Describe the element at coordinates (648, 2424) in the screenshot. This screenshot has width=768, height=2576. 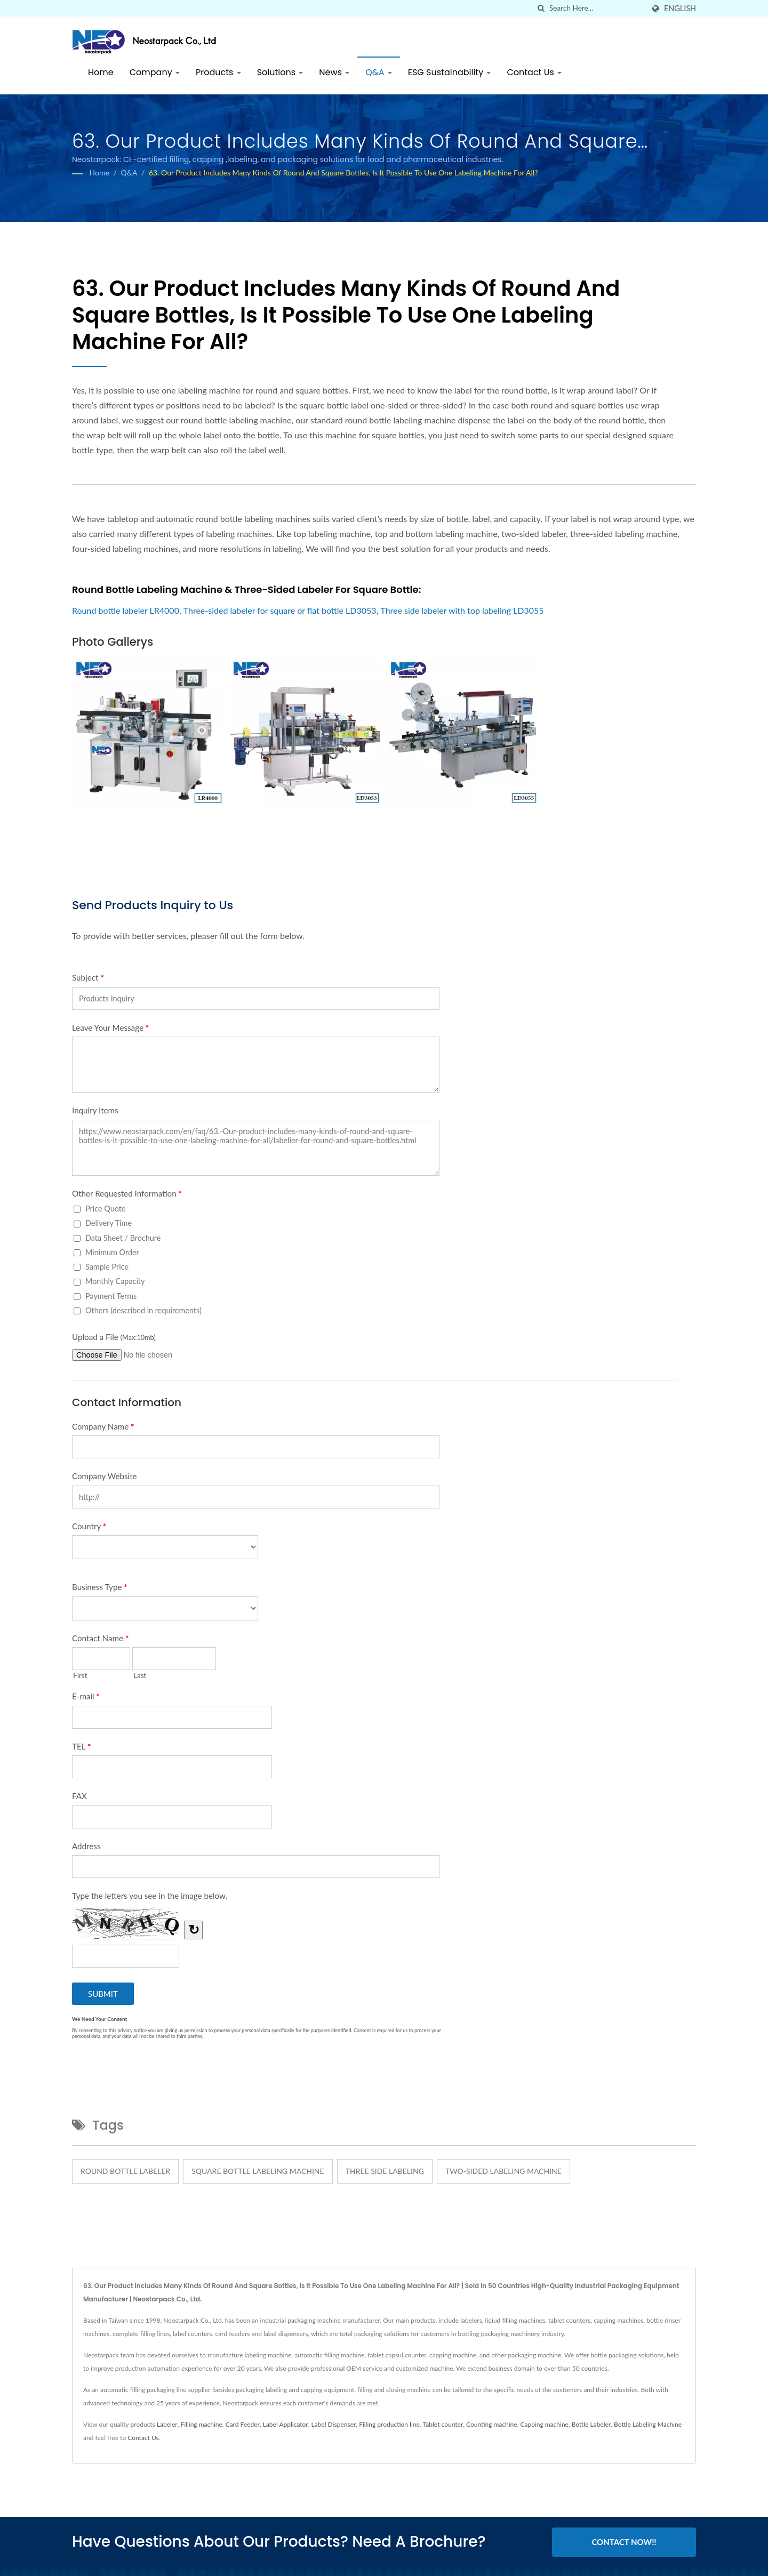
I see `Bottle Labeling Machine` at that location.